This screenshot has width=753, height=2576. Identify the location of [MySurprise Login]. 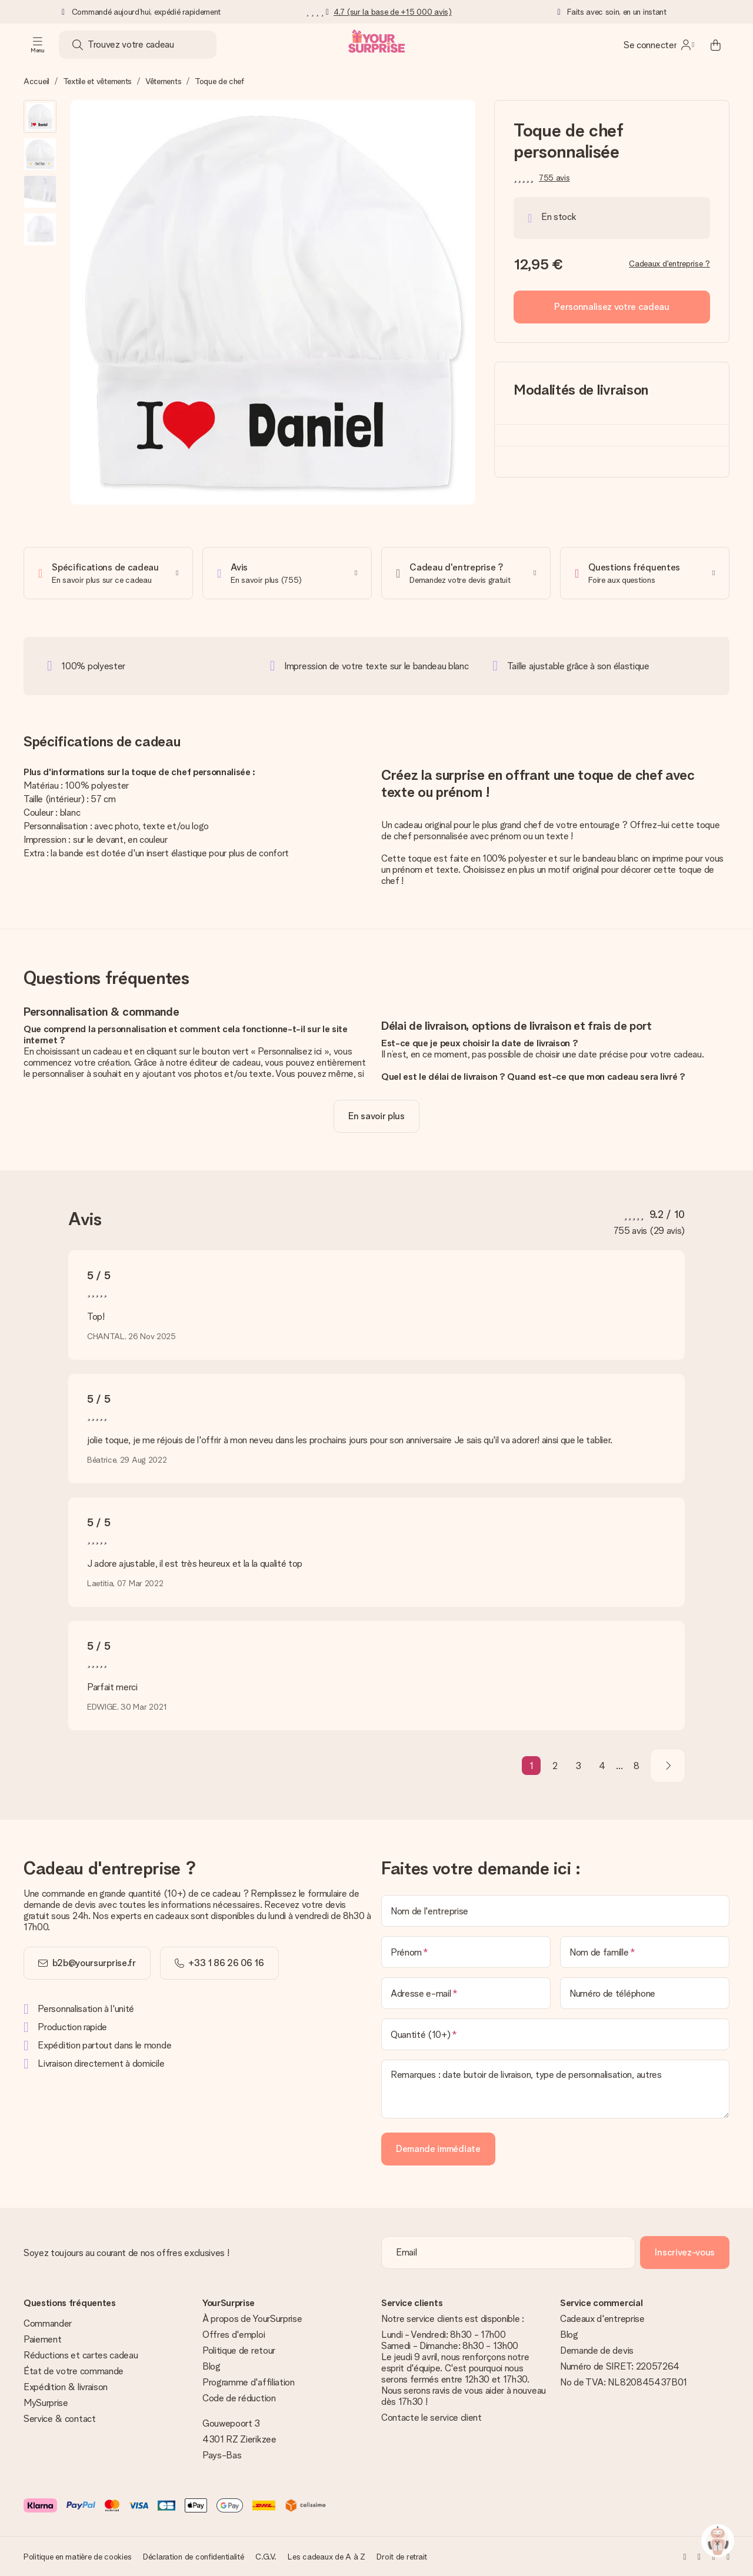
(659, 45).